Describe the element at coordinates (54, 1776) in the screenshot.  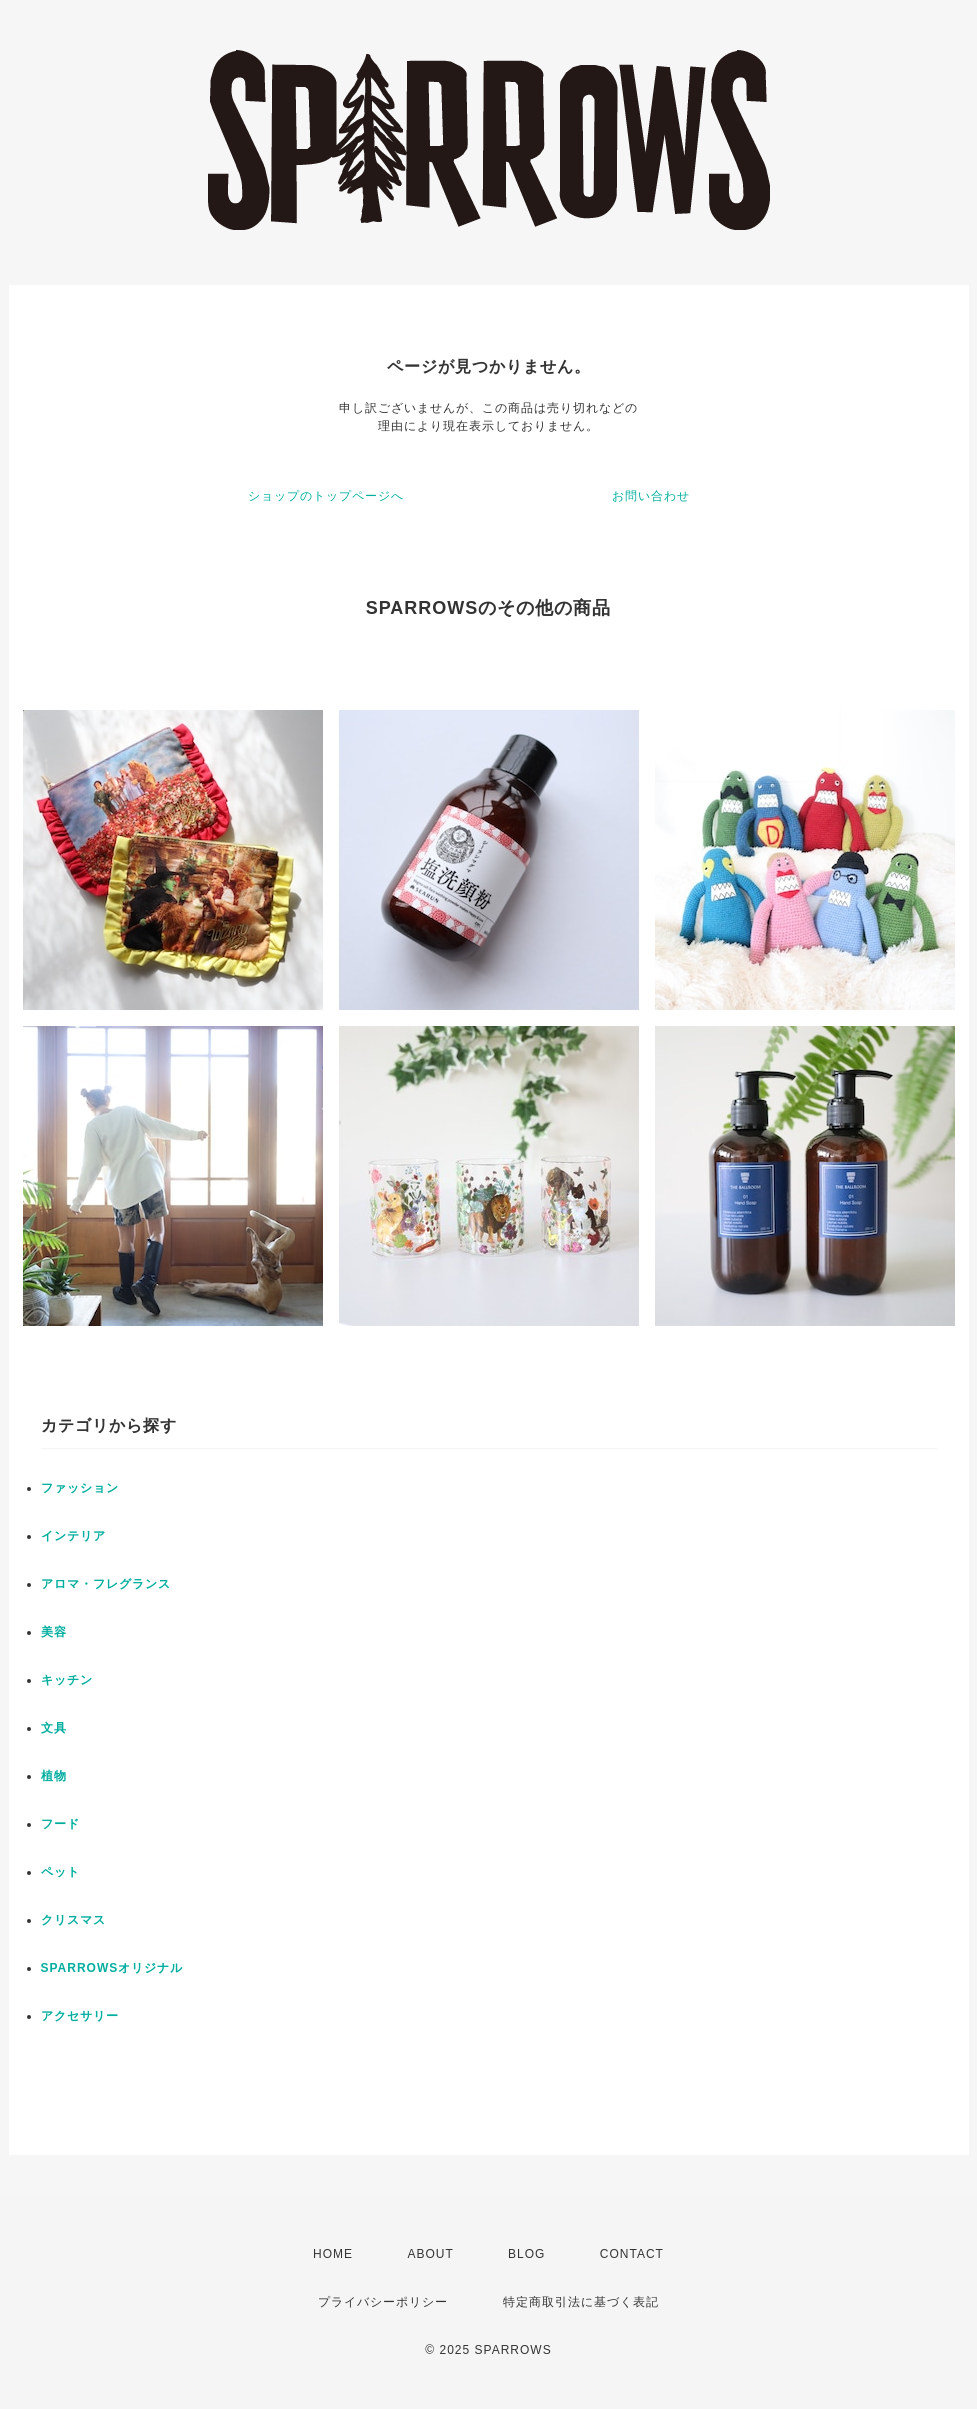
I see `植物` at that location.